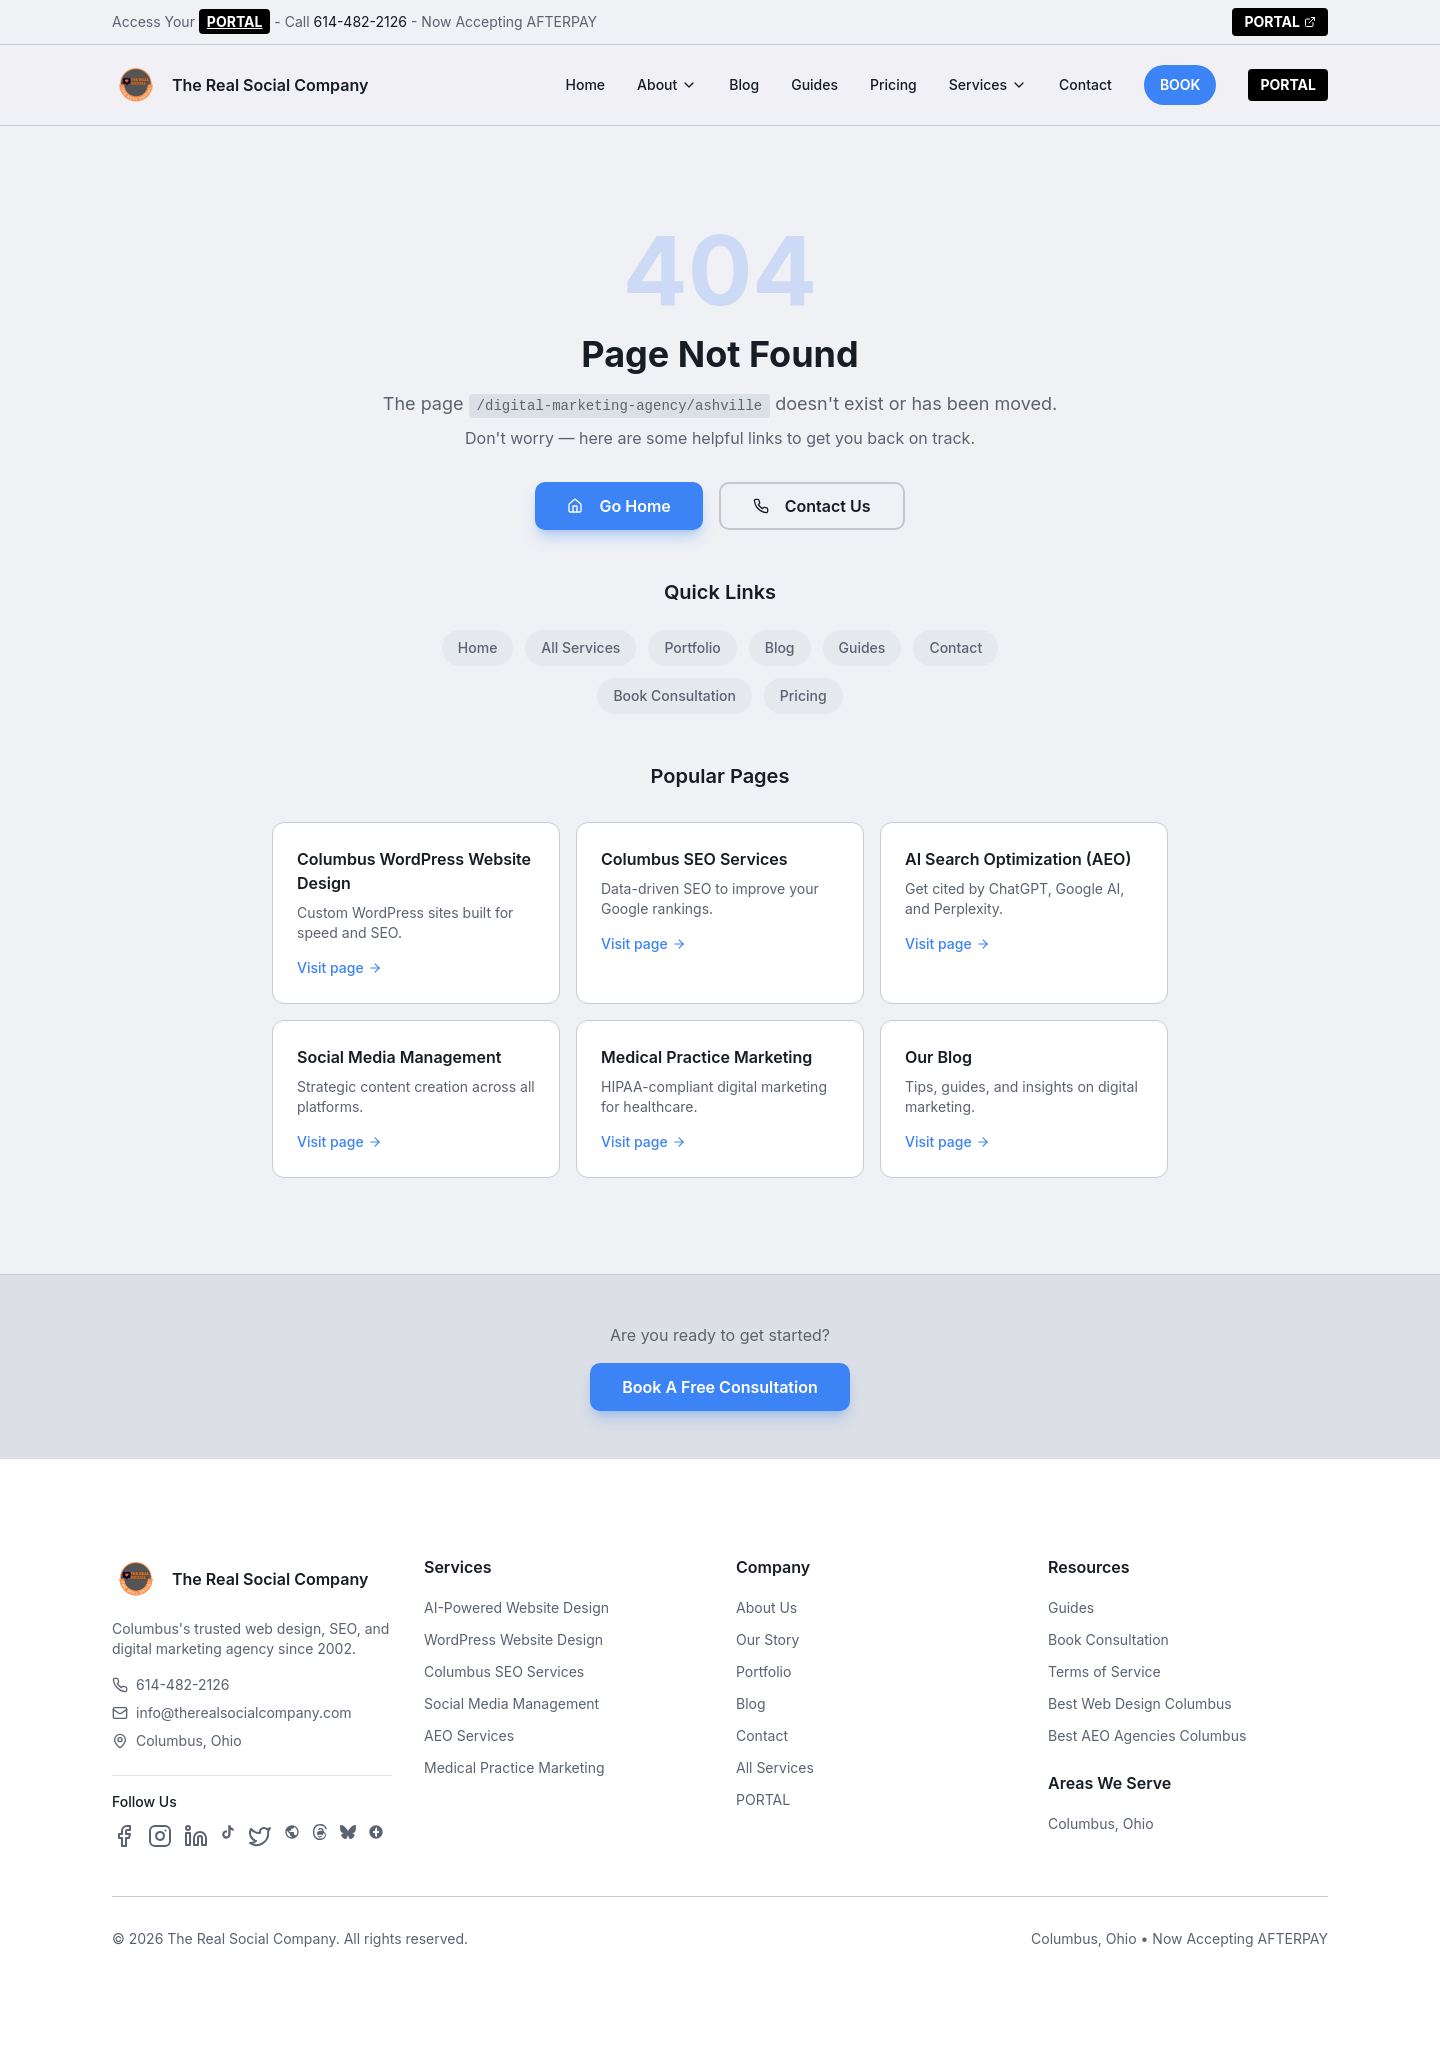 The height and width of the screenshot is (2045, 1440). Describe the element at coordinates (232, 1712) in the screenshot. I see `info@therealsocialcompany.com` at that location.